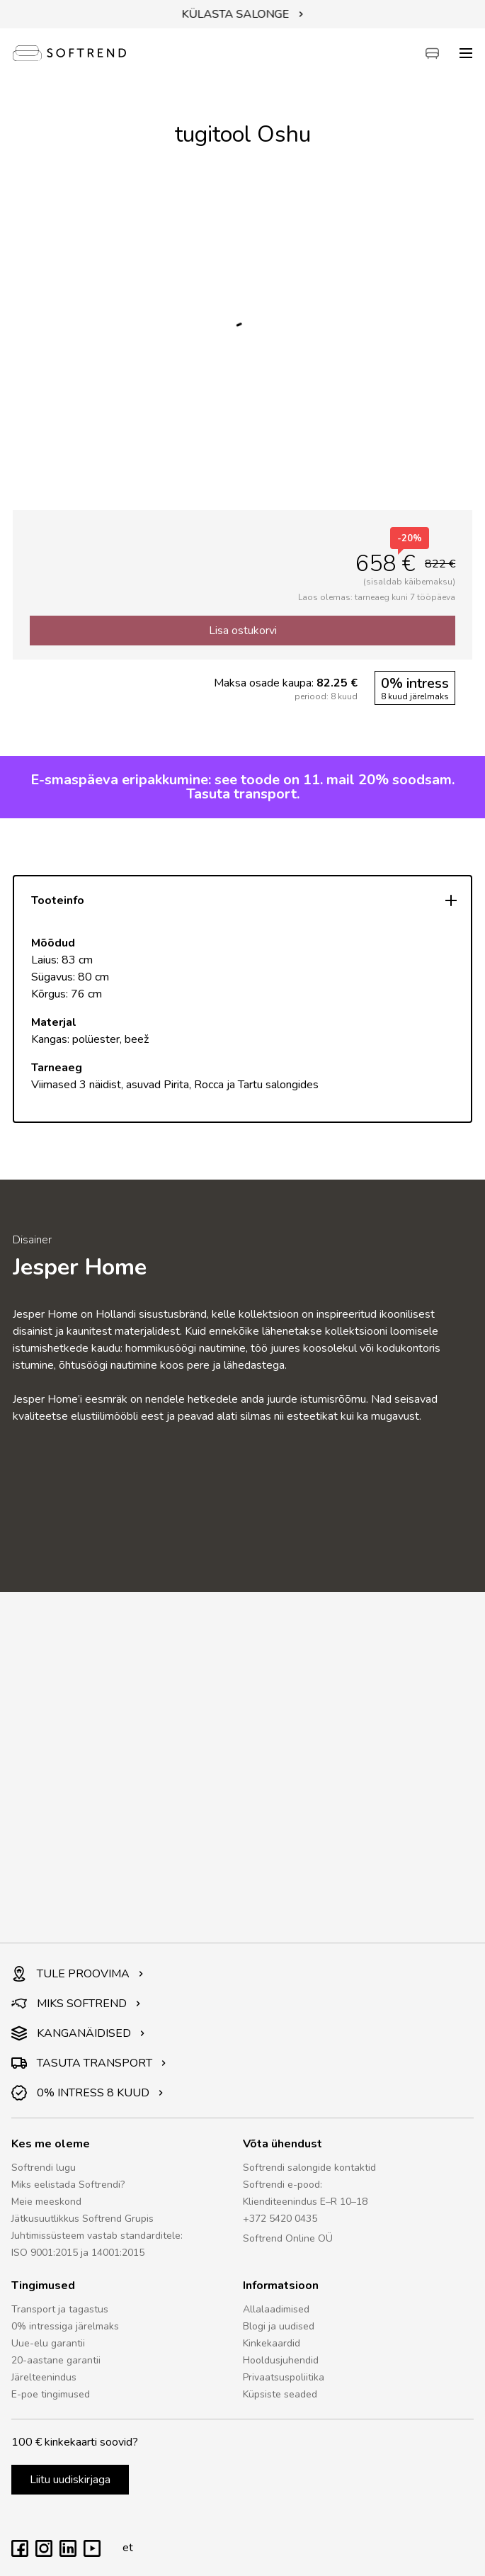 The image size is (485, 2576). What do you see at coordinates (276, 2309) in the screenshot?
I see `Allalaadimised` at bounding box center [276, 2309].